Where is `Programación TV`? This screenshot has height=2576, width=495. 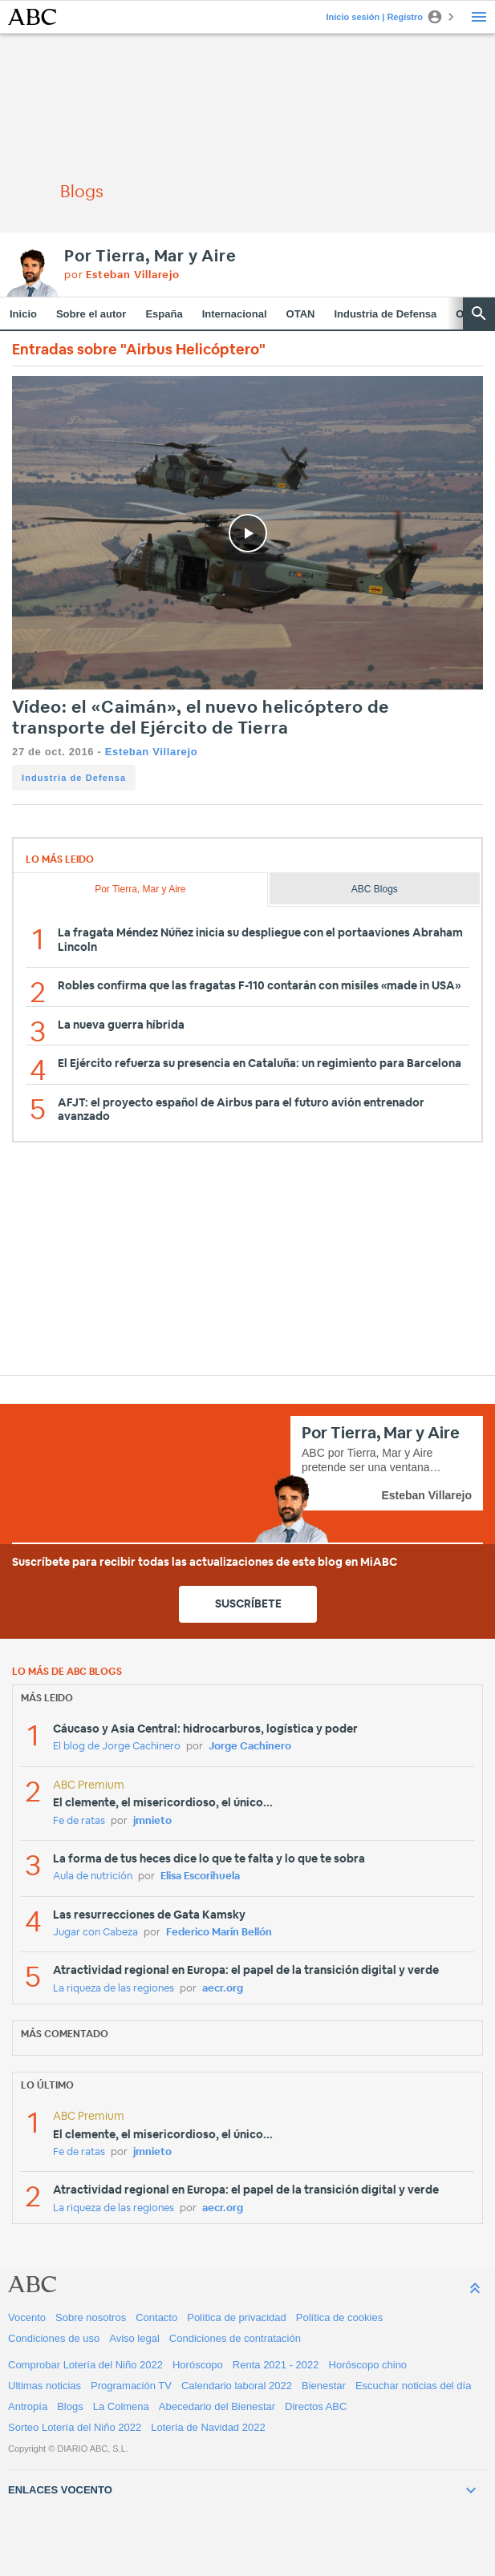
Programación TV is located at coordinates (131, 2386).